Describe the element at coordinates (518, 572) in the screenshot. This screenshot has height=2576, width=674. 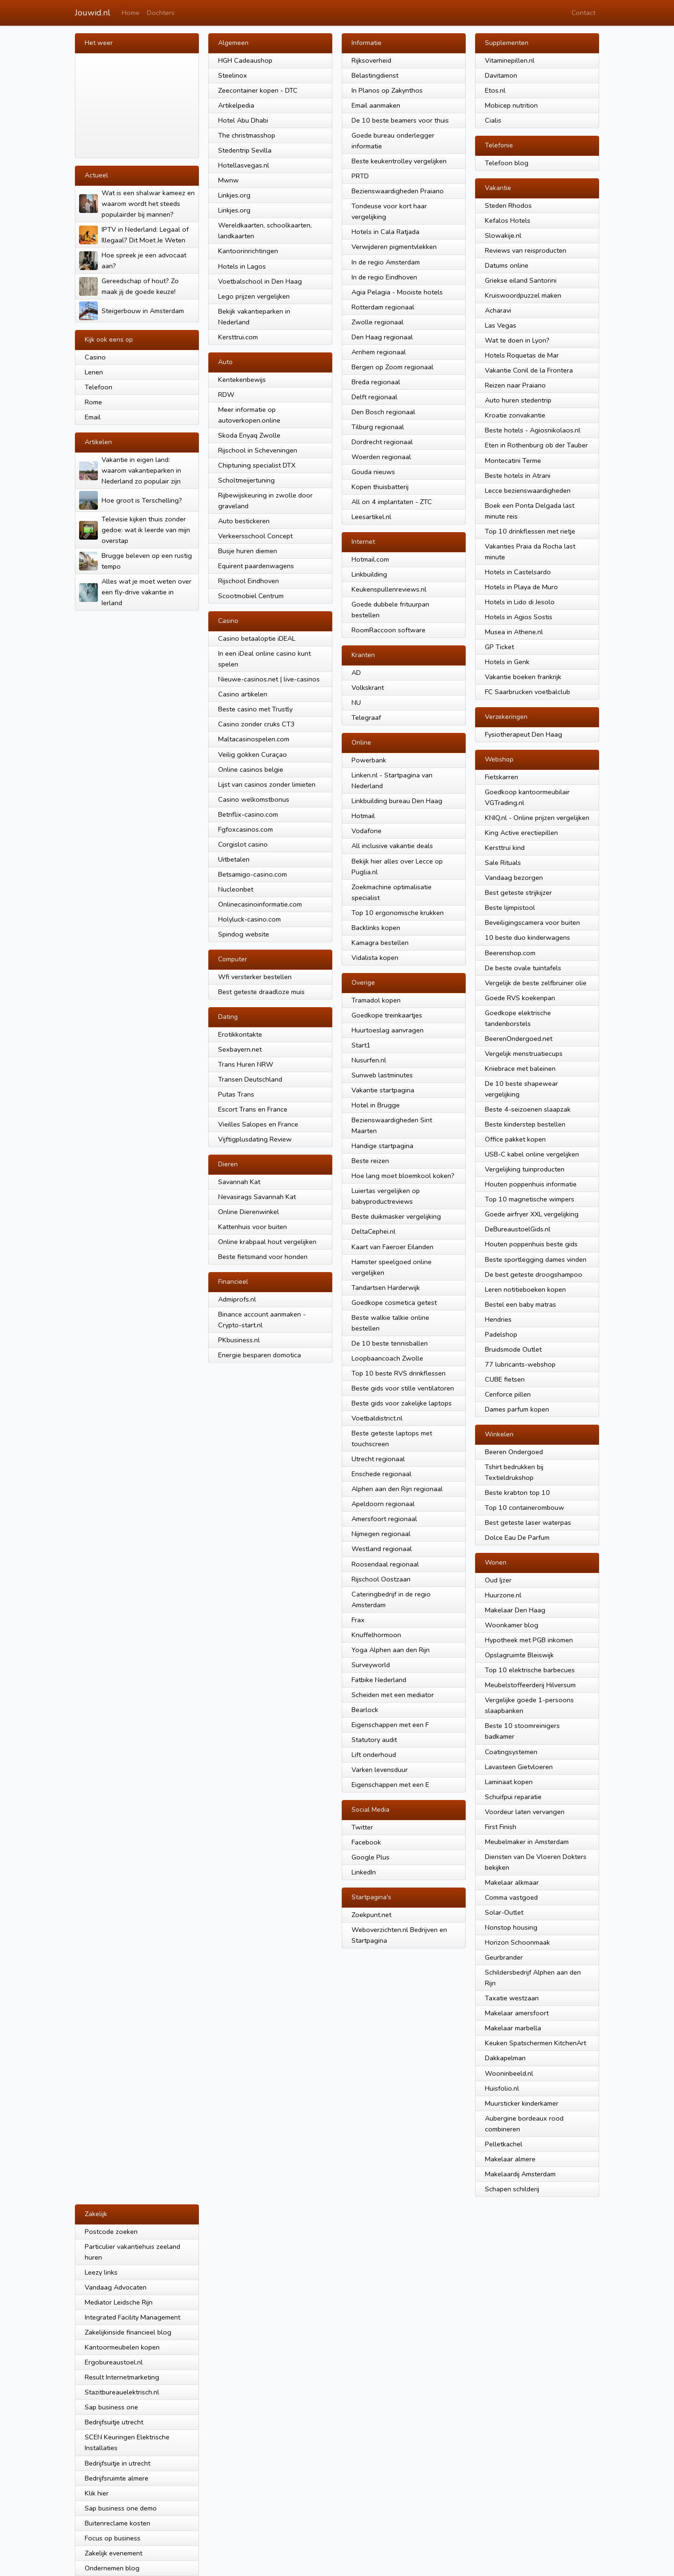
I see `Hotels in Castelsardo` at that location.